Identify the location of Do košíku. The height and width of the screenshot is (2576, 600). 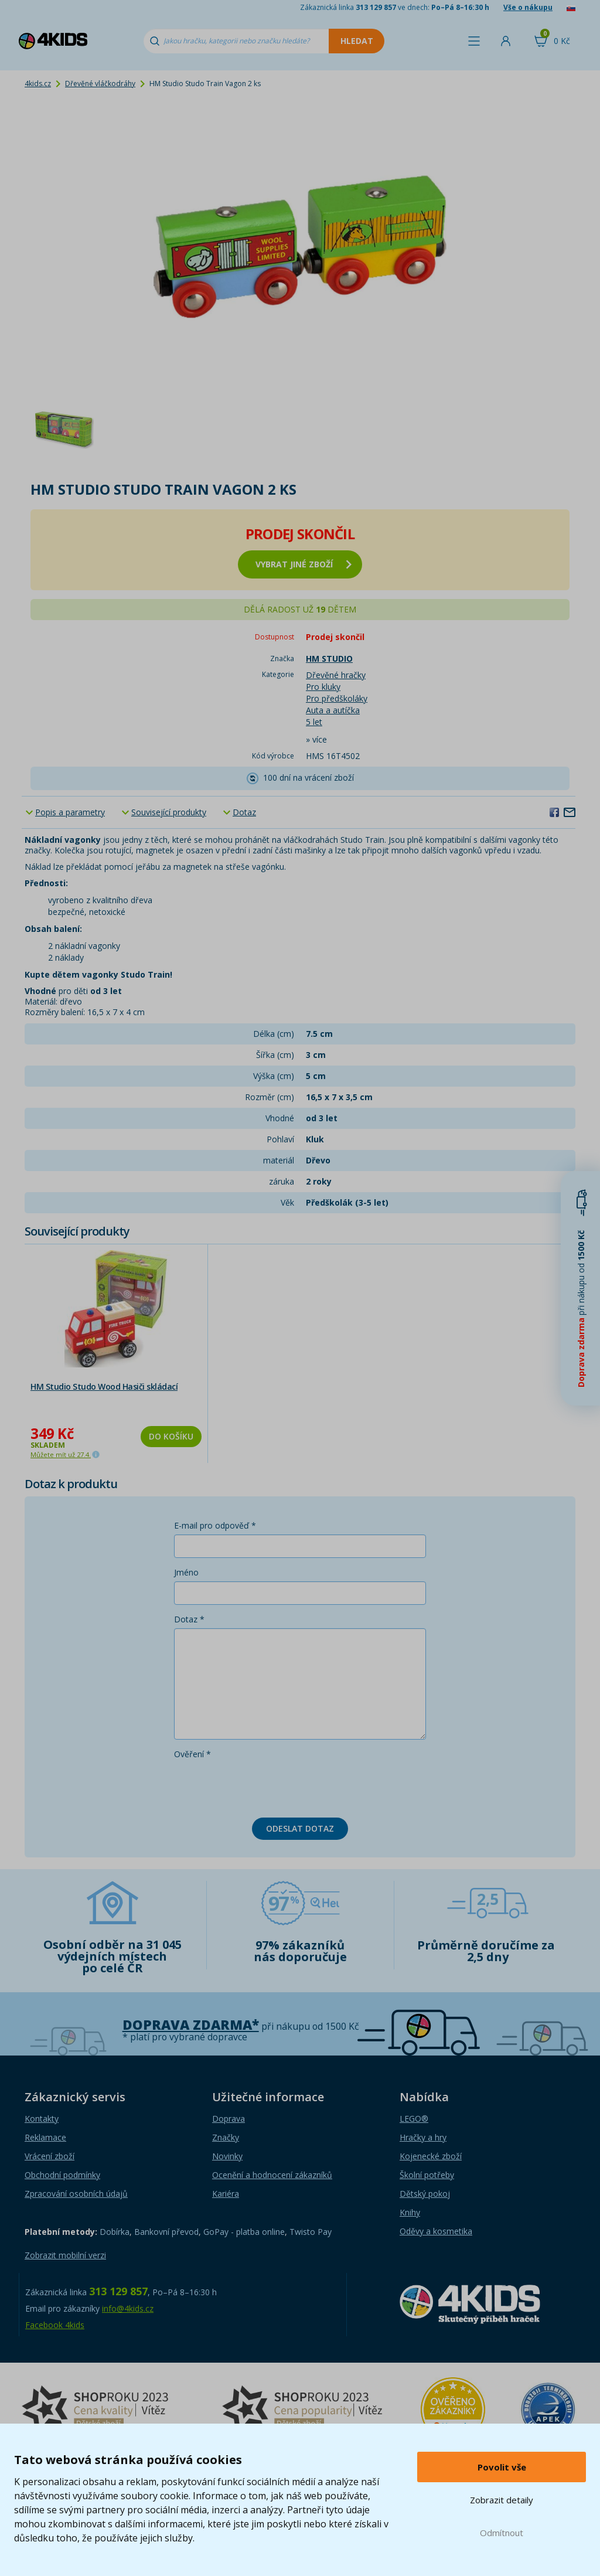
(171, 1436).